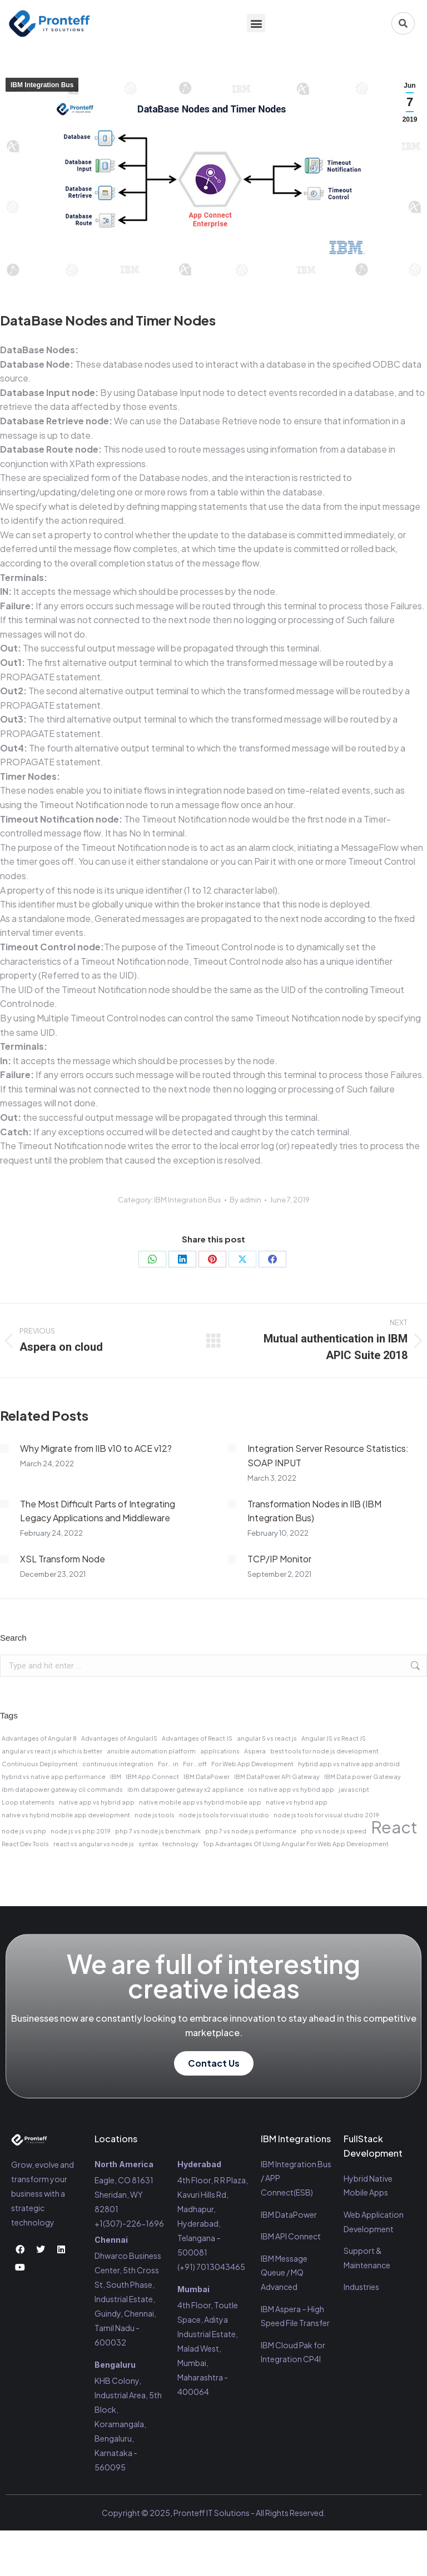  What do you see at coordinates (180, 1843) in the screenshot?
I see `technology [technology (1 item)]` at bounding box center [180, 1843].